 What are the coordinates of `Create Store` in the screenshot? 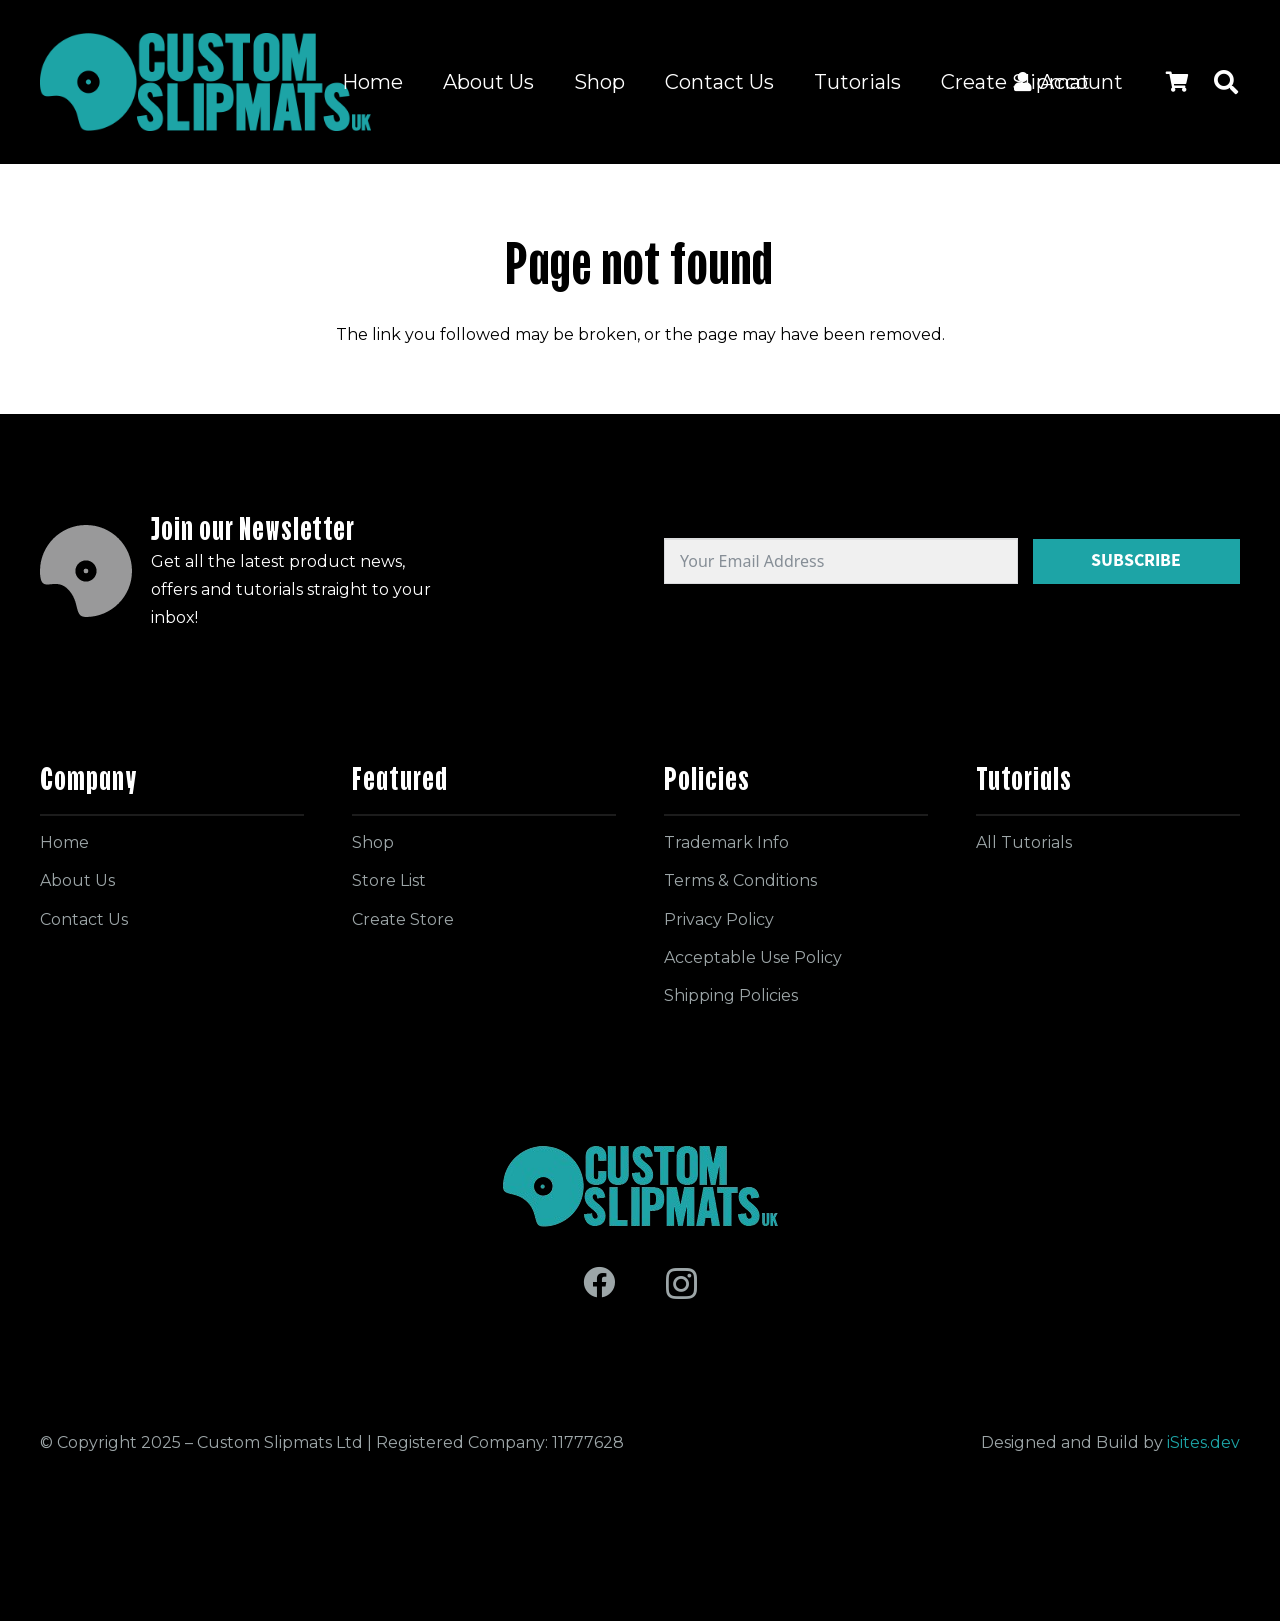 It's located at (403, 919).